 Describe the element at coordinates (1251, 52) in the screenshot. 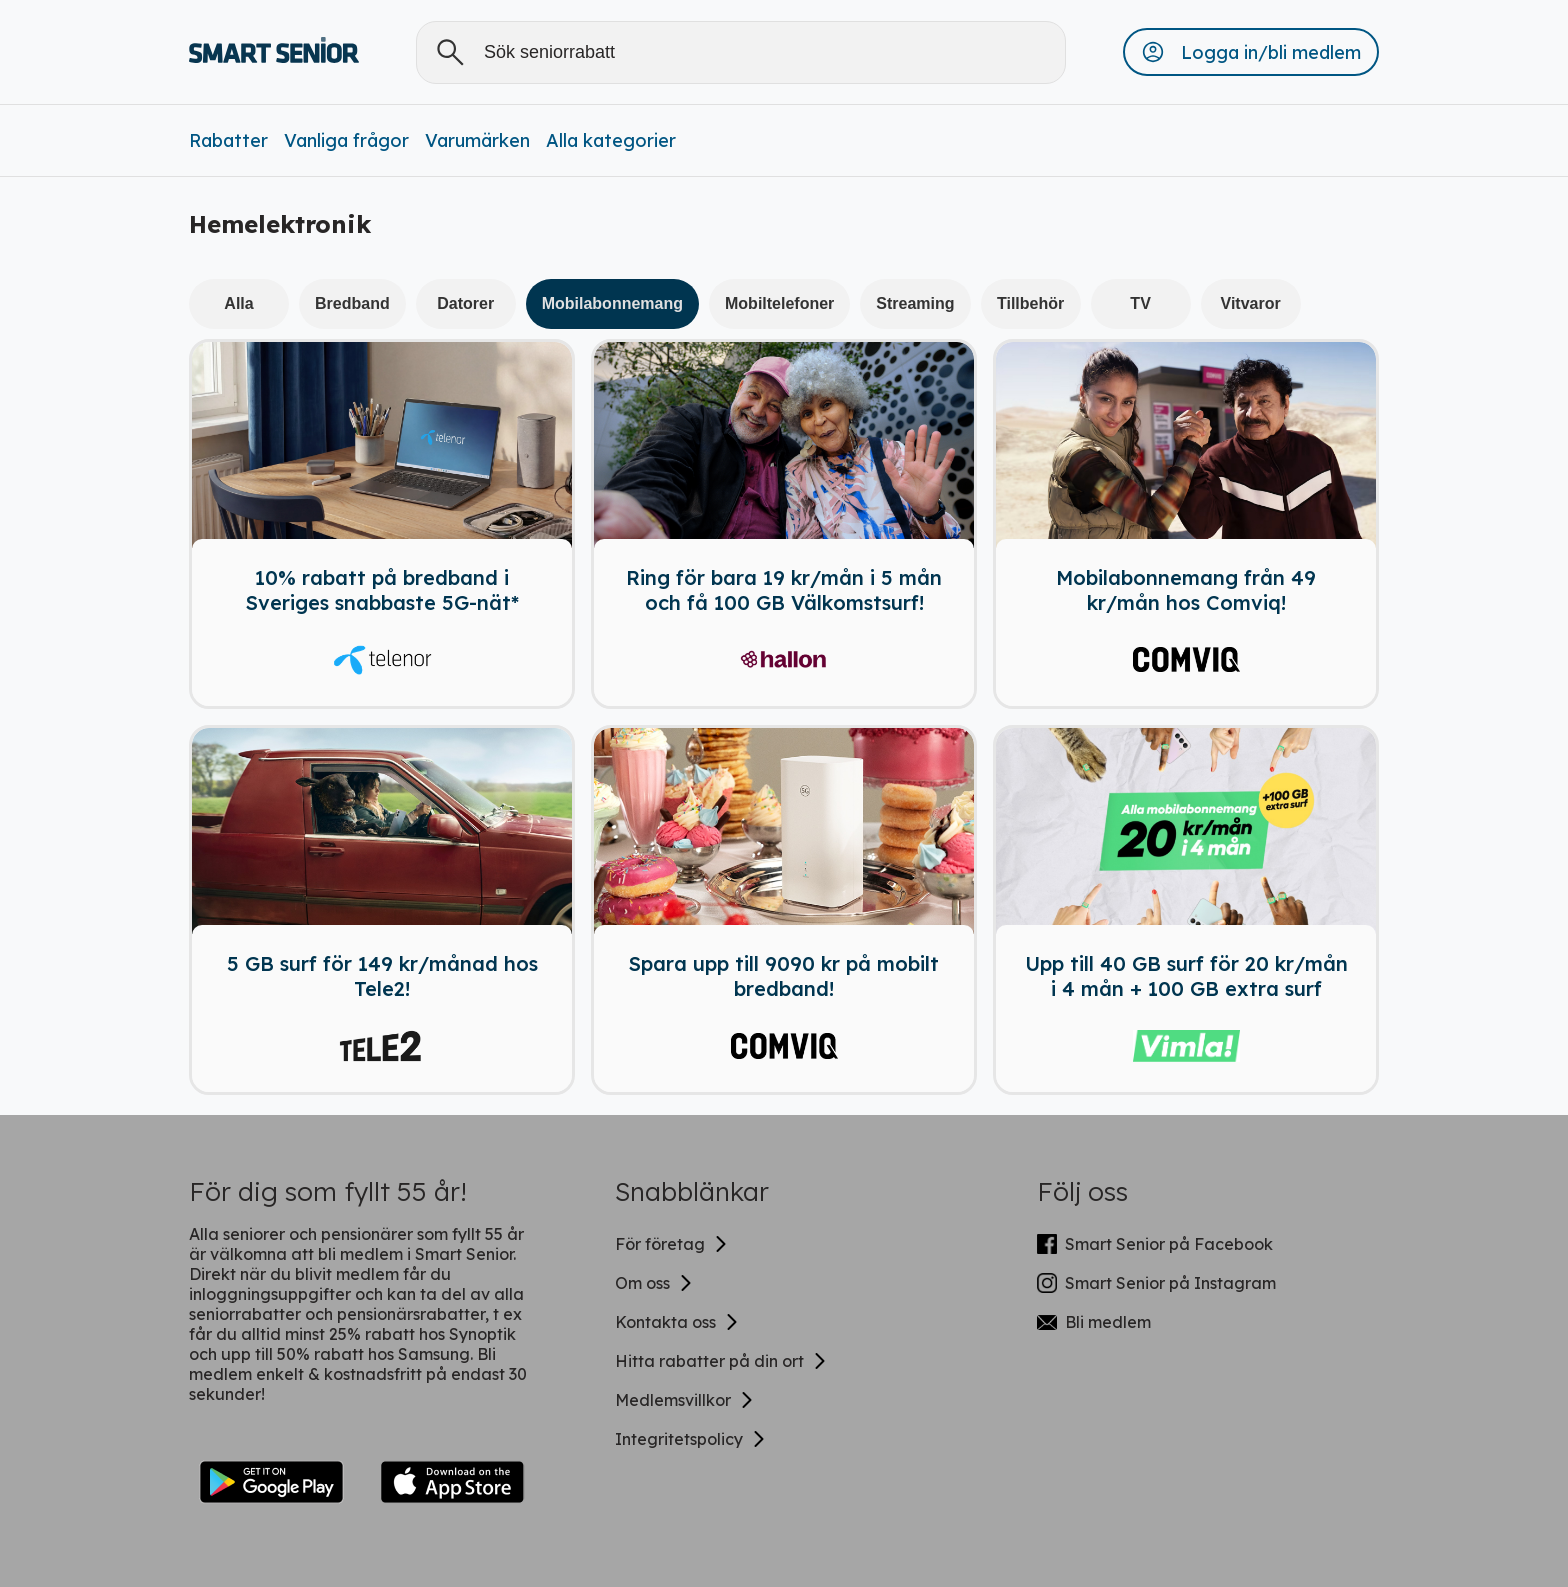

I see `[button]` at that location.